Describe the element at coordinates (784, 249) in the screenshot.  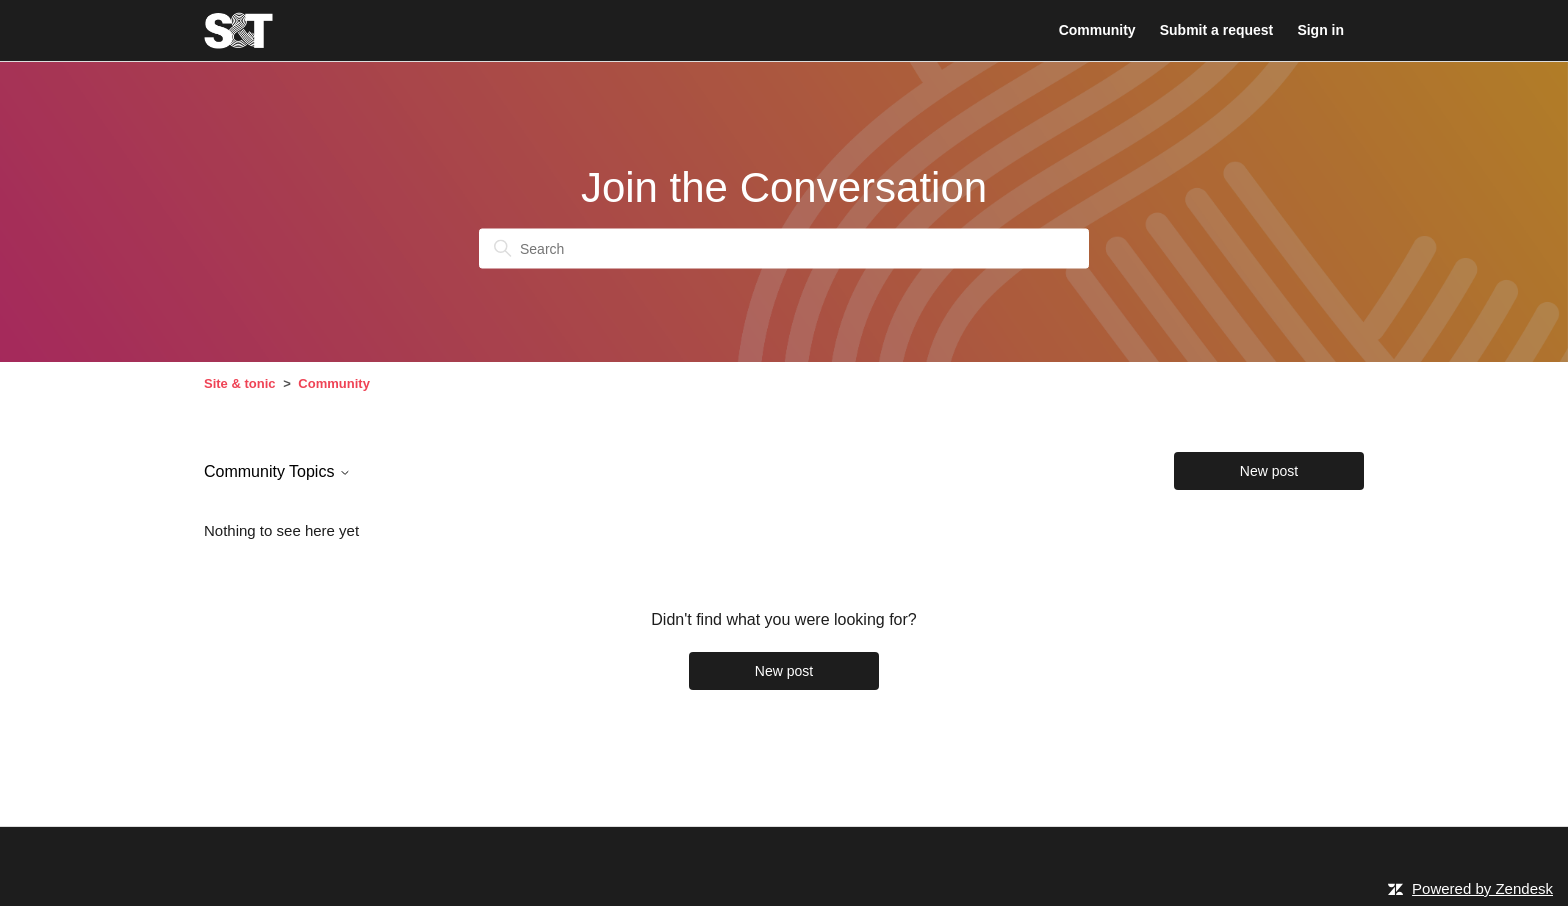
I see `[Search]` at that location.